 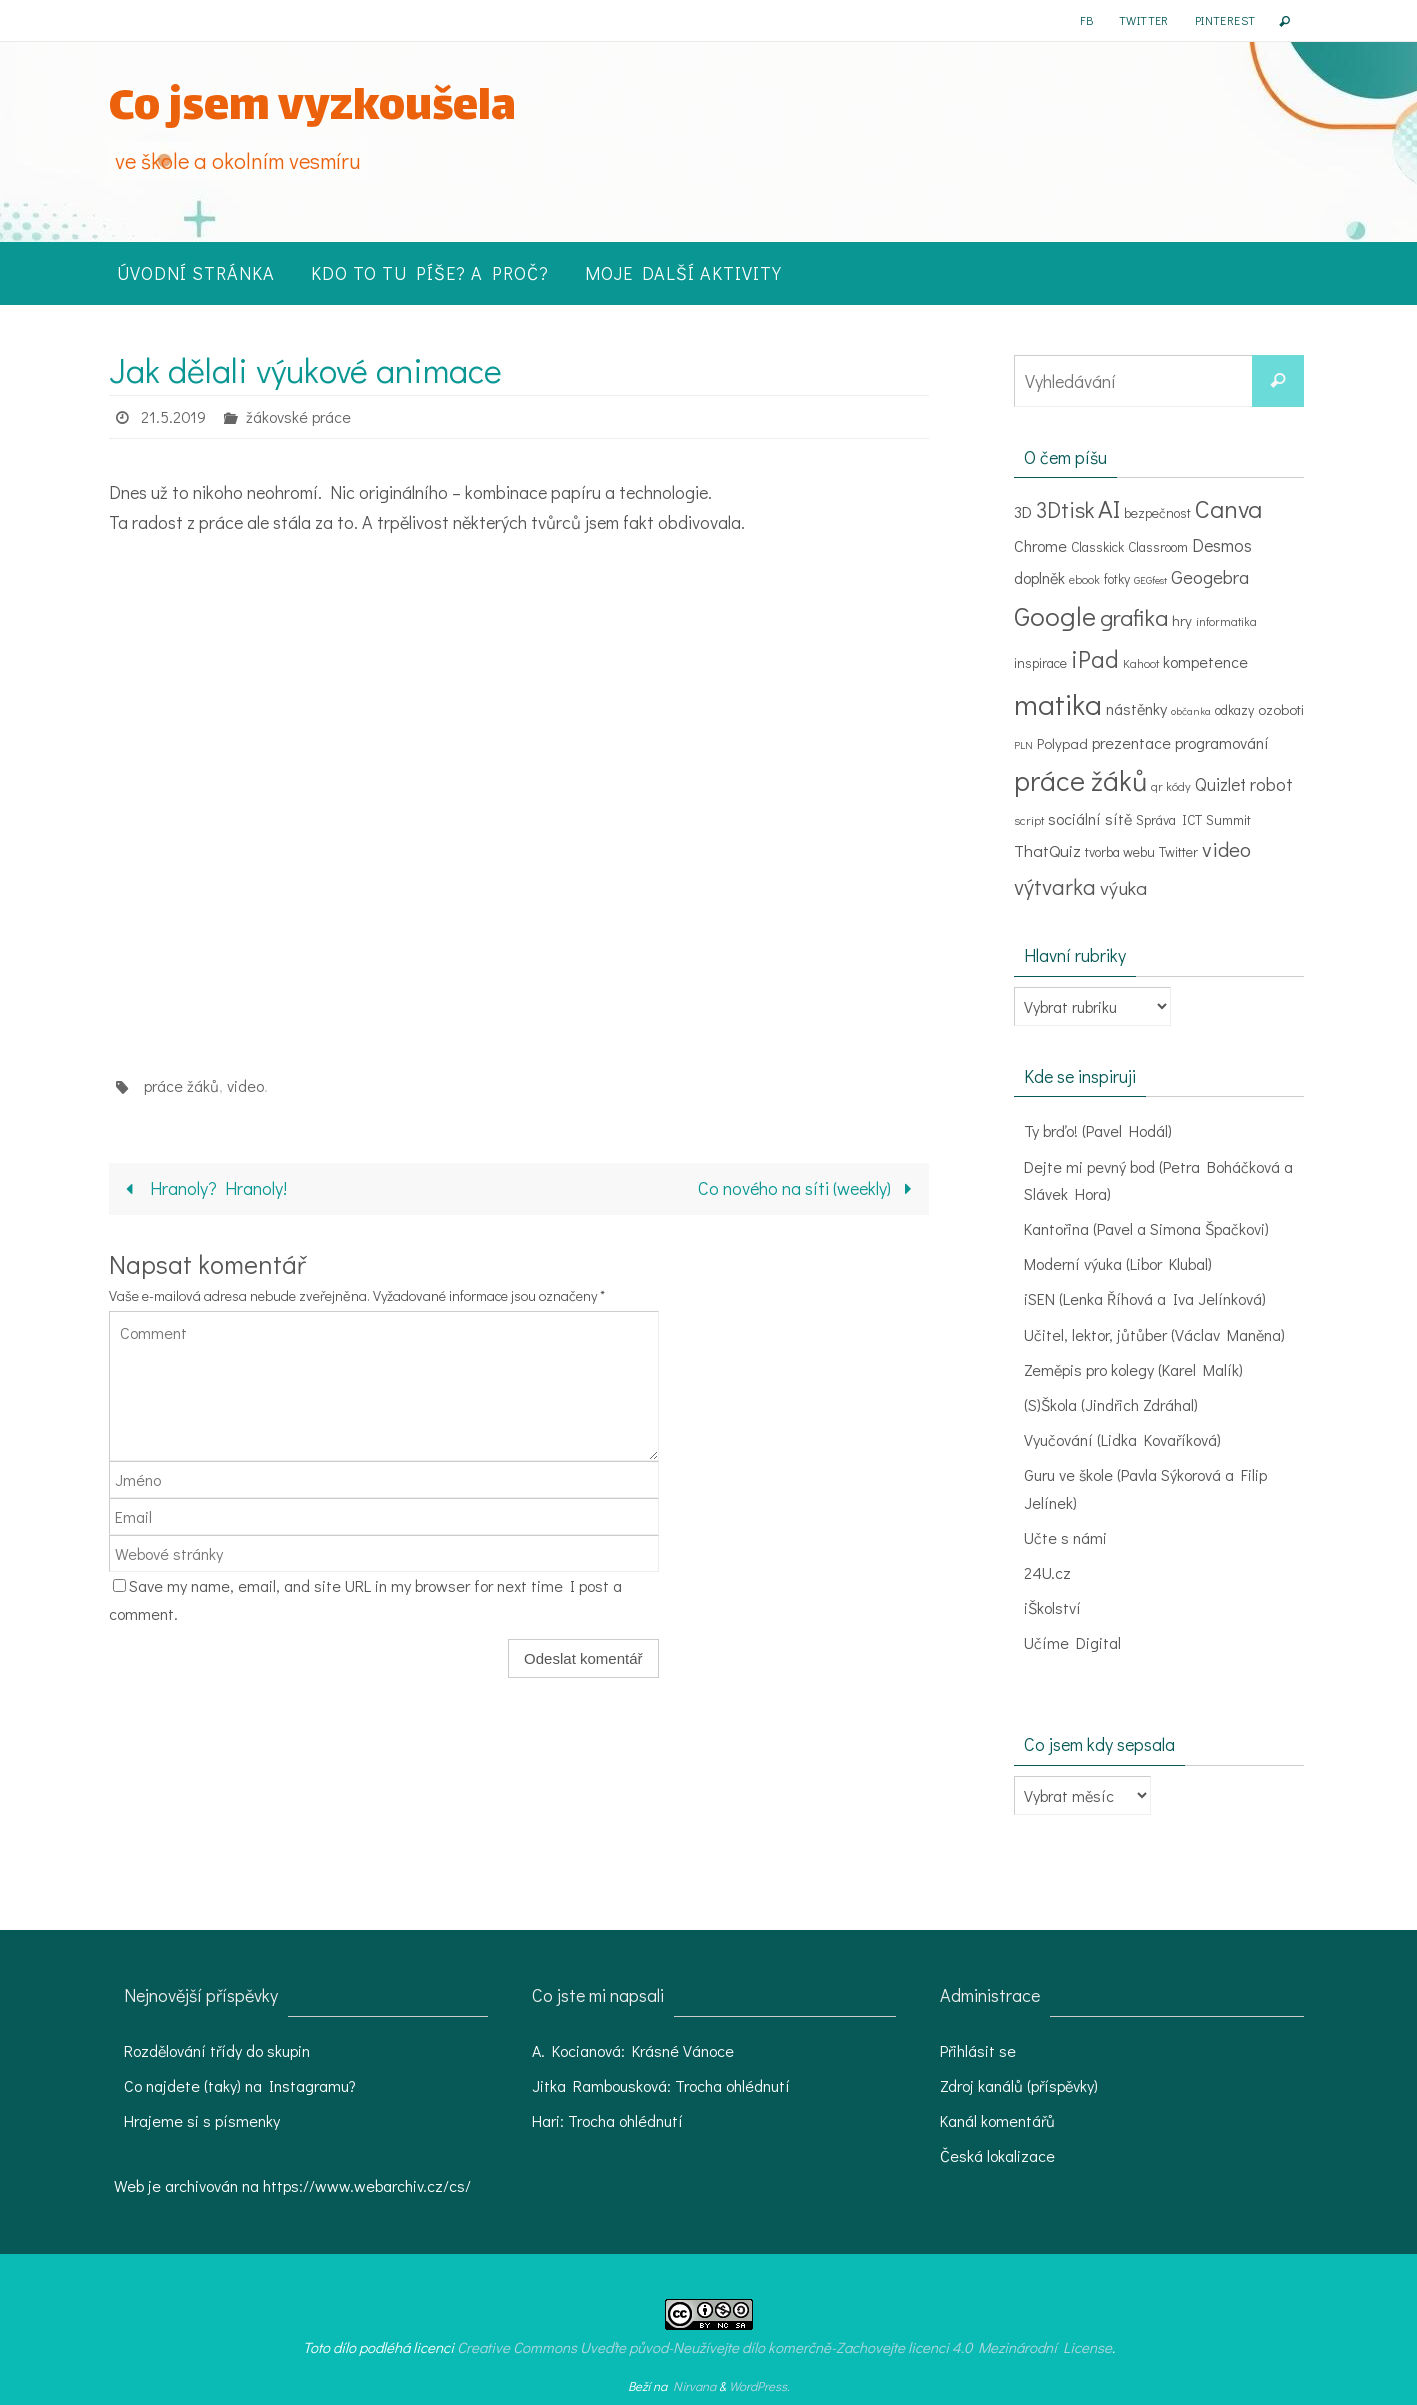 What do you see at coordinates (1023, 745) in the screenshot?
I see `PLN [PLN (2 položky)]` at bounding box center [1023, 745].